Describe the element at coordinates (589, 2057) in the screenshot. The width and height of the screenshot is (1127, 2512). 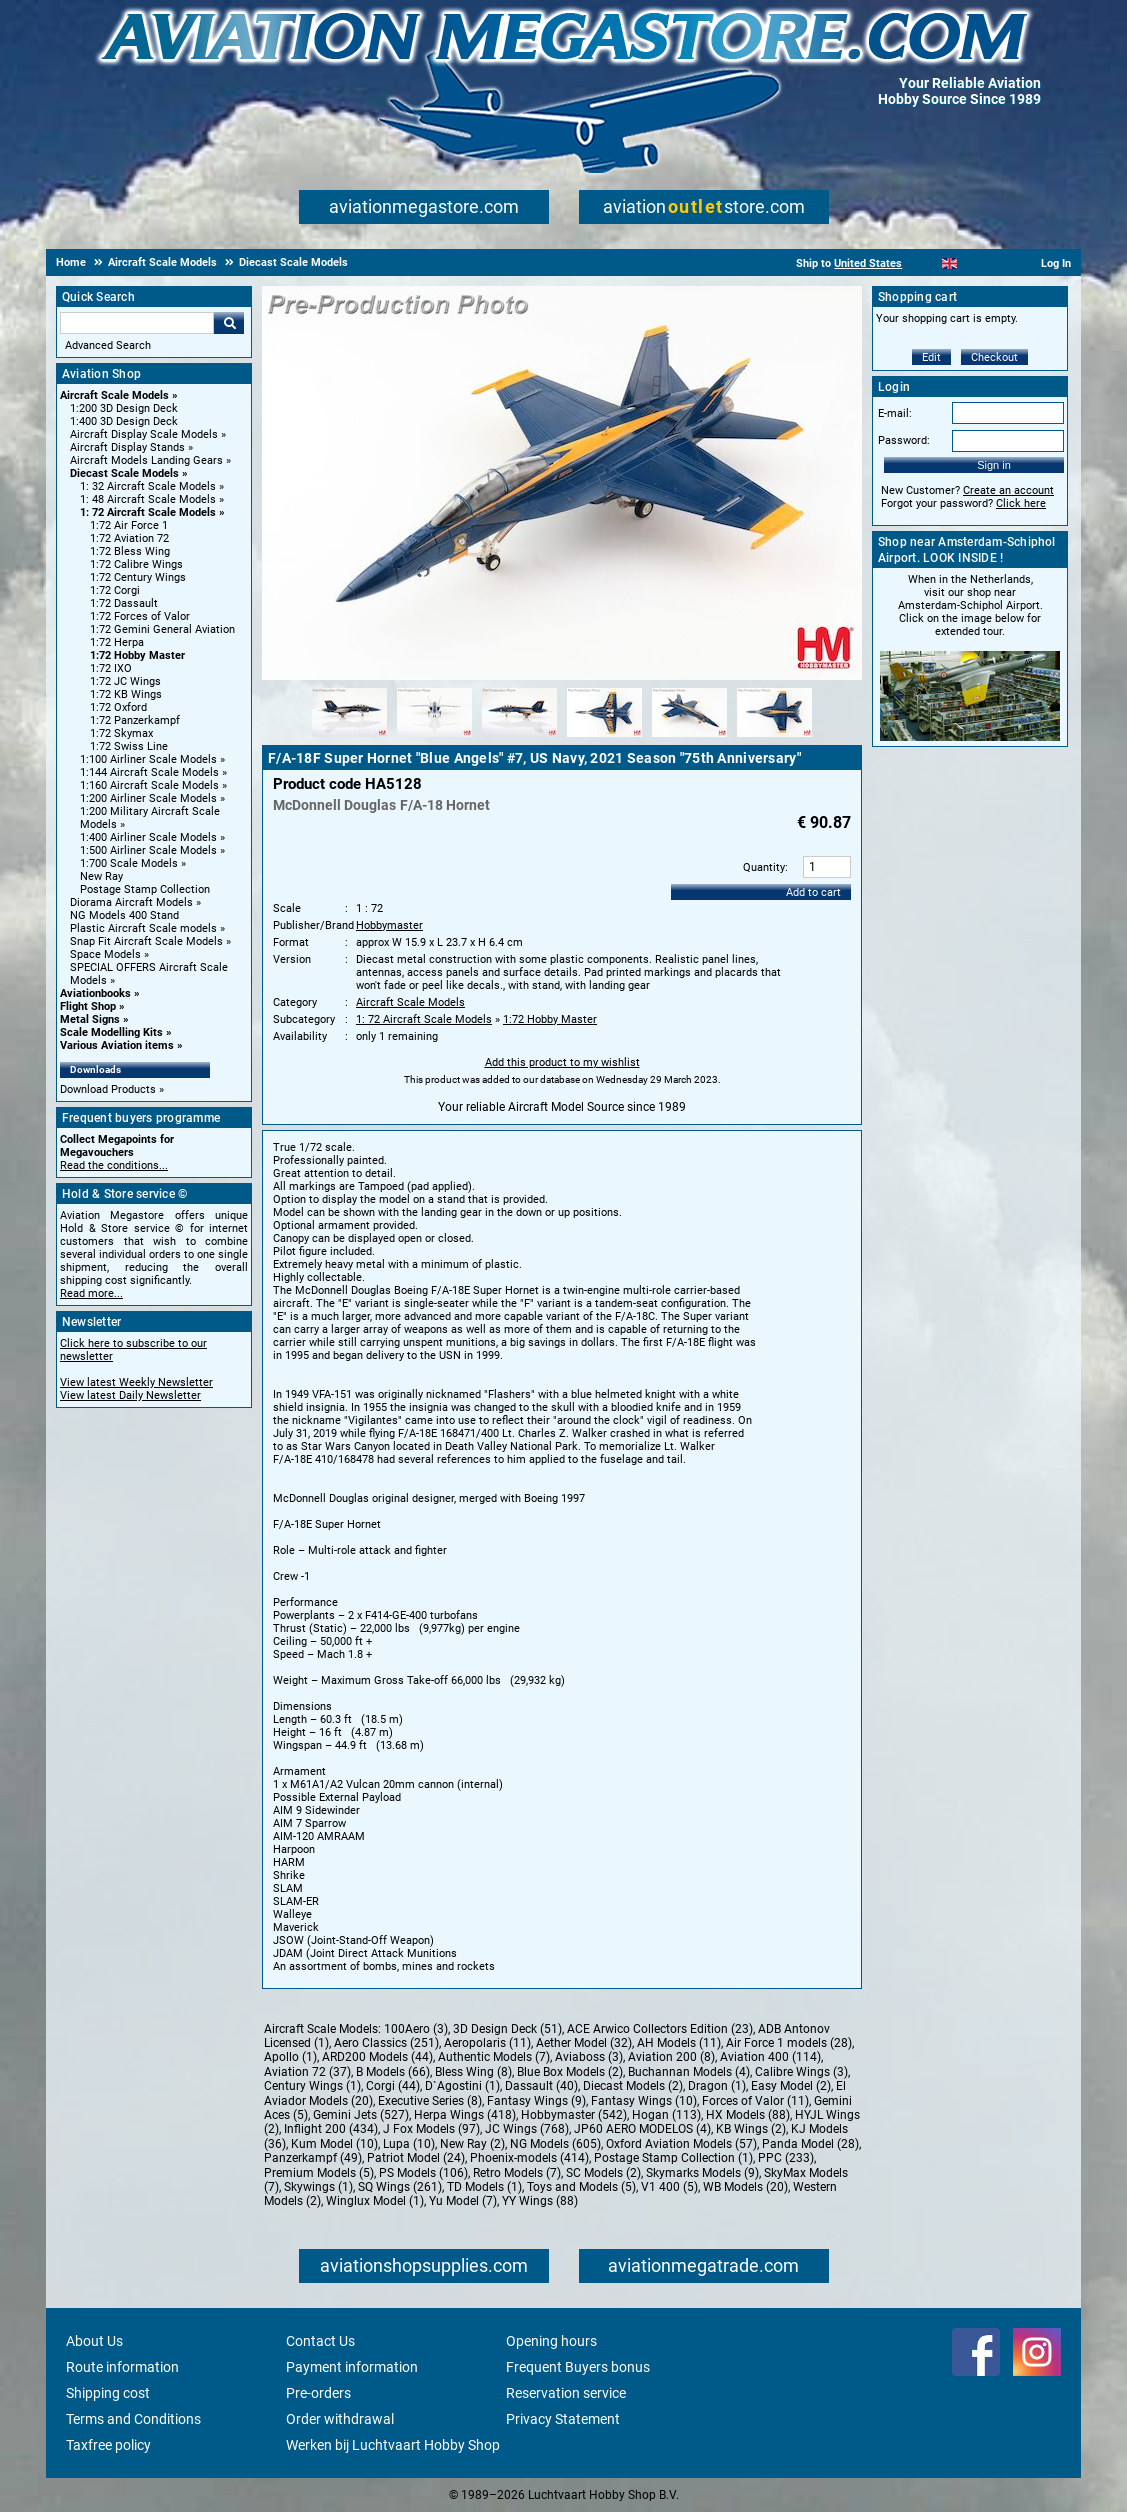
I see `Aviaboss (3)` at that location.